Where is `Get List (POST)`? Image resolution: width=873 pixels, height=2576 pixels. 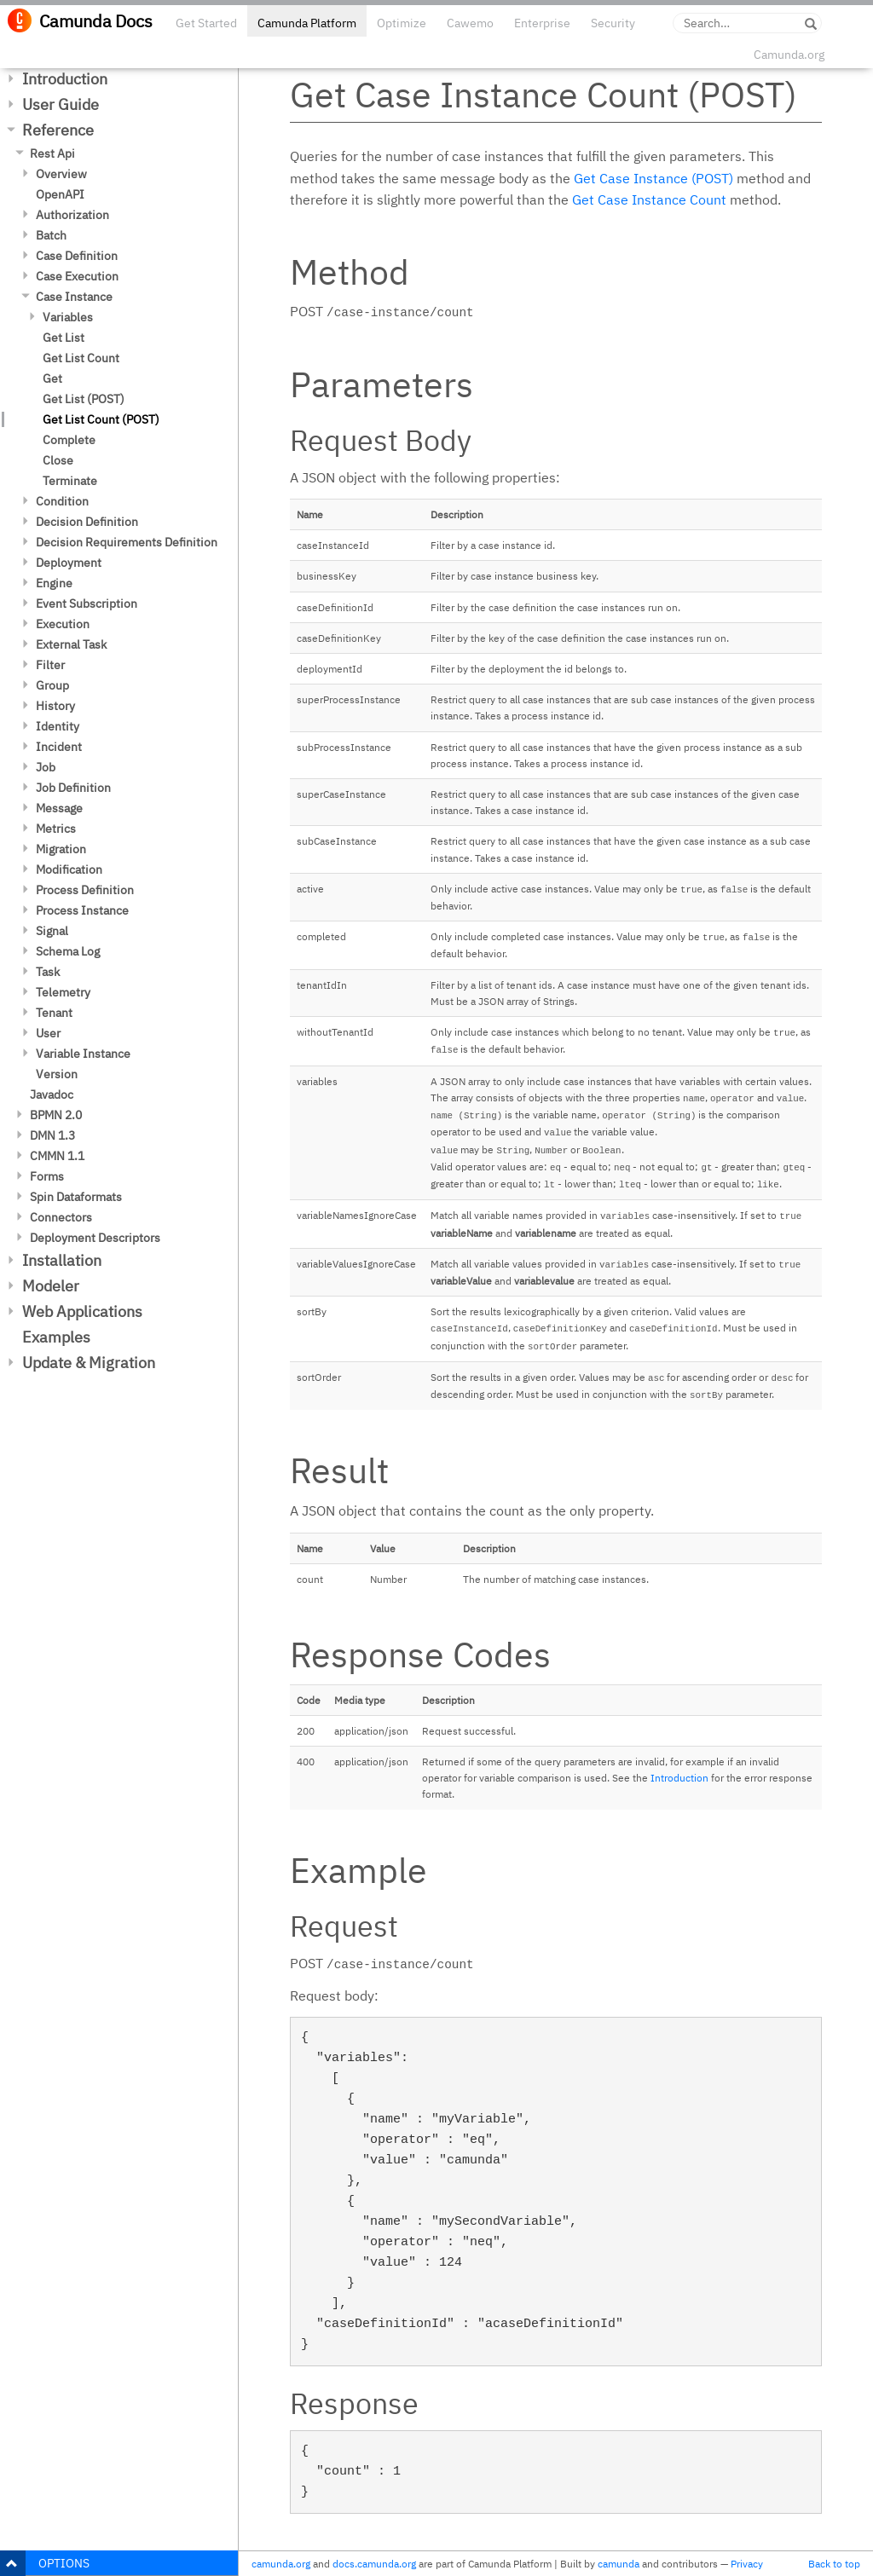
Get List (POST) is located at coordinates (83, 399).